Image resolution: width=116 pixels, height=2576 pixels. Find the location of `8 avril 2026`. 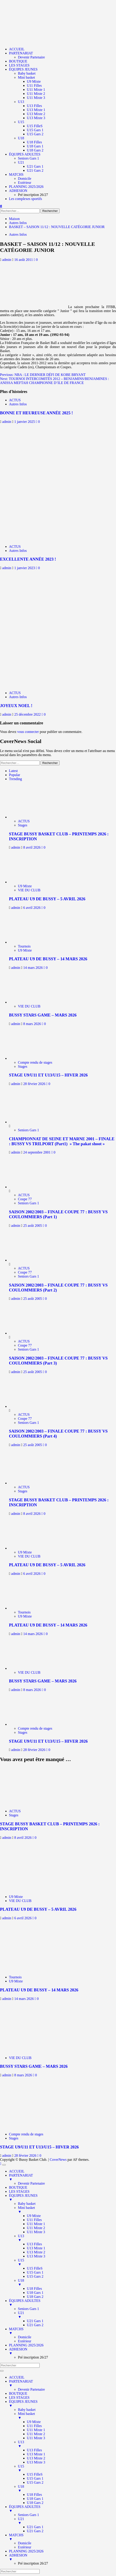

8 avril 2026 is located at coordinates (32, 847).